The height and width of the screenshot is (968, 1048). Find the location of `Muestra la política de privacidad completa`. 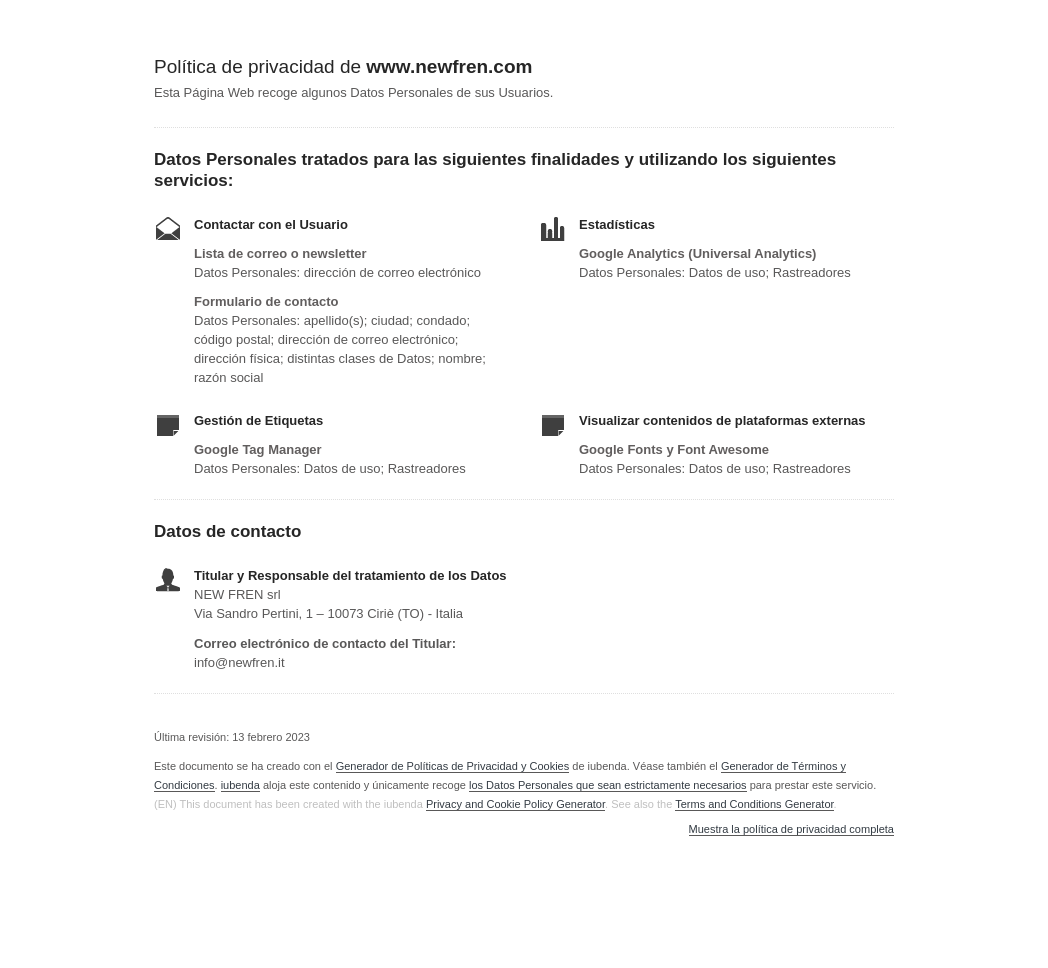

Muestra la política de privacidad completa is located at coordinates (791, 829).